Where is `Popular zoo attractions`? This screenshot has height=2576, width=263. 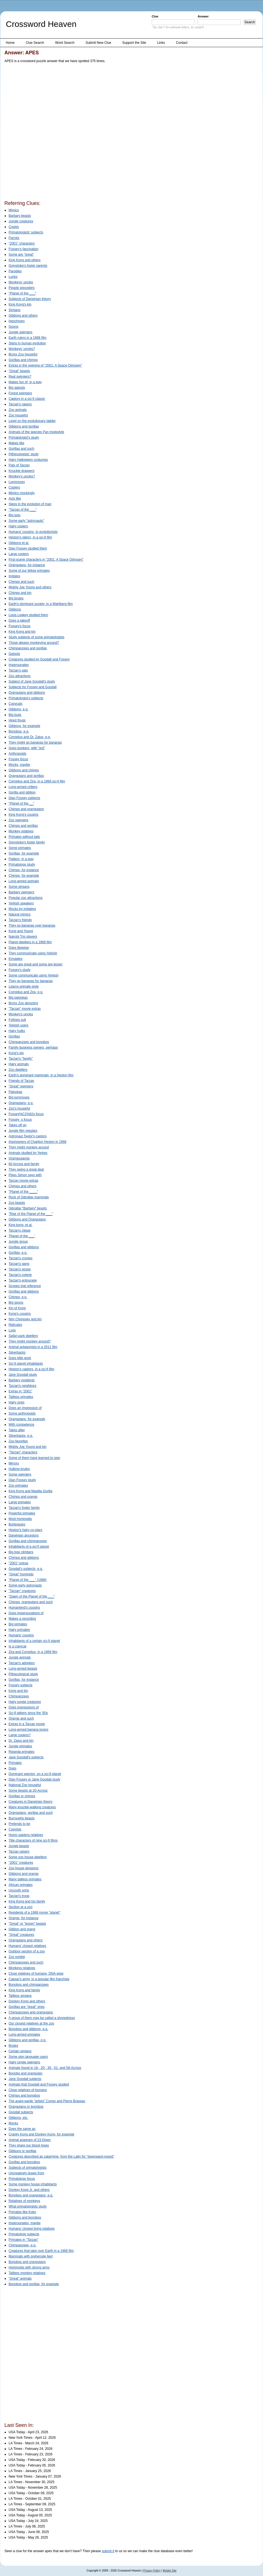 Popular zoo attractions is located at coordinates (26, 898).